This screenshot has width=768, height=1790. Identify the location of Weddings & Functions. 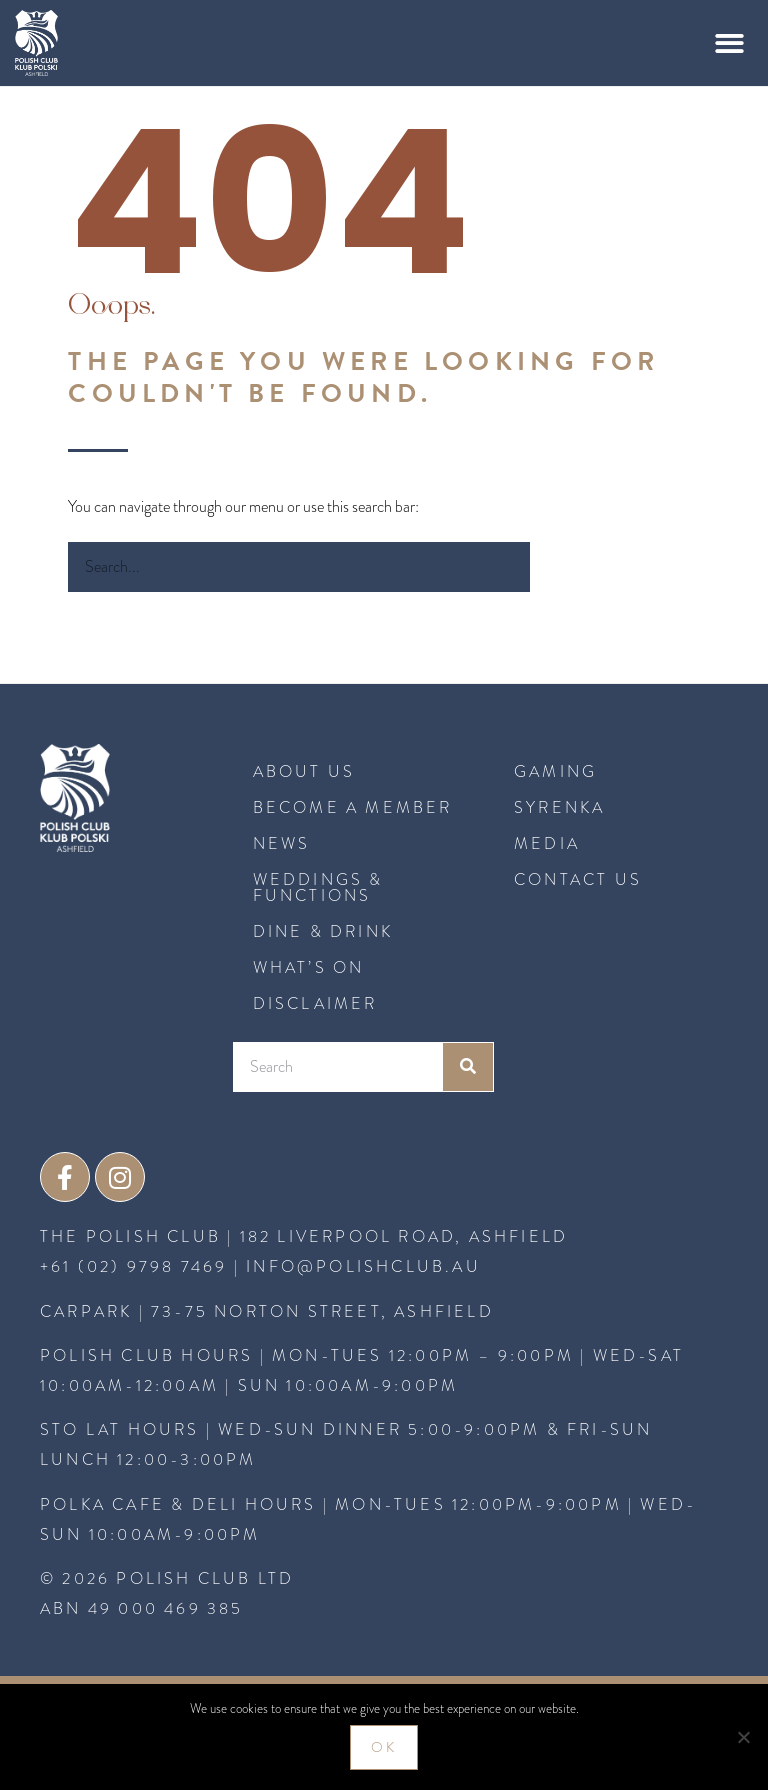
(318, 887).